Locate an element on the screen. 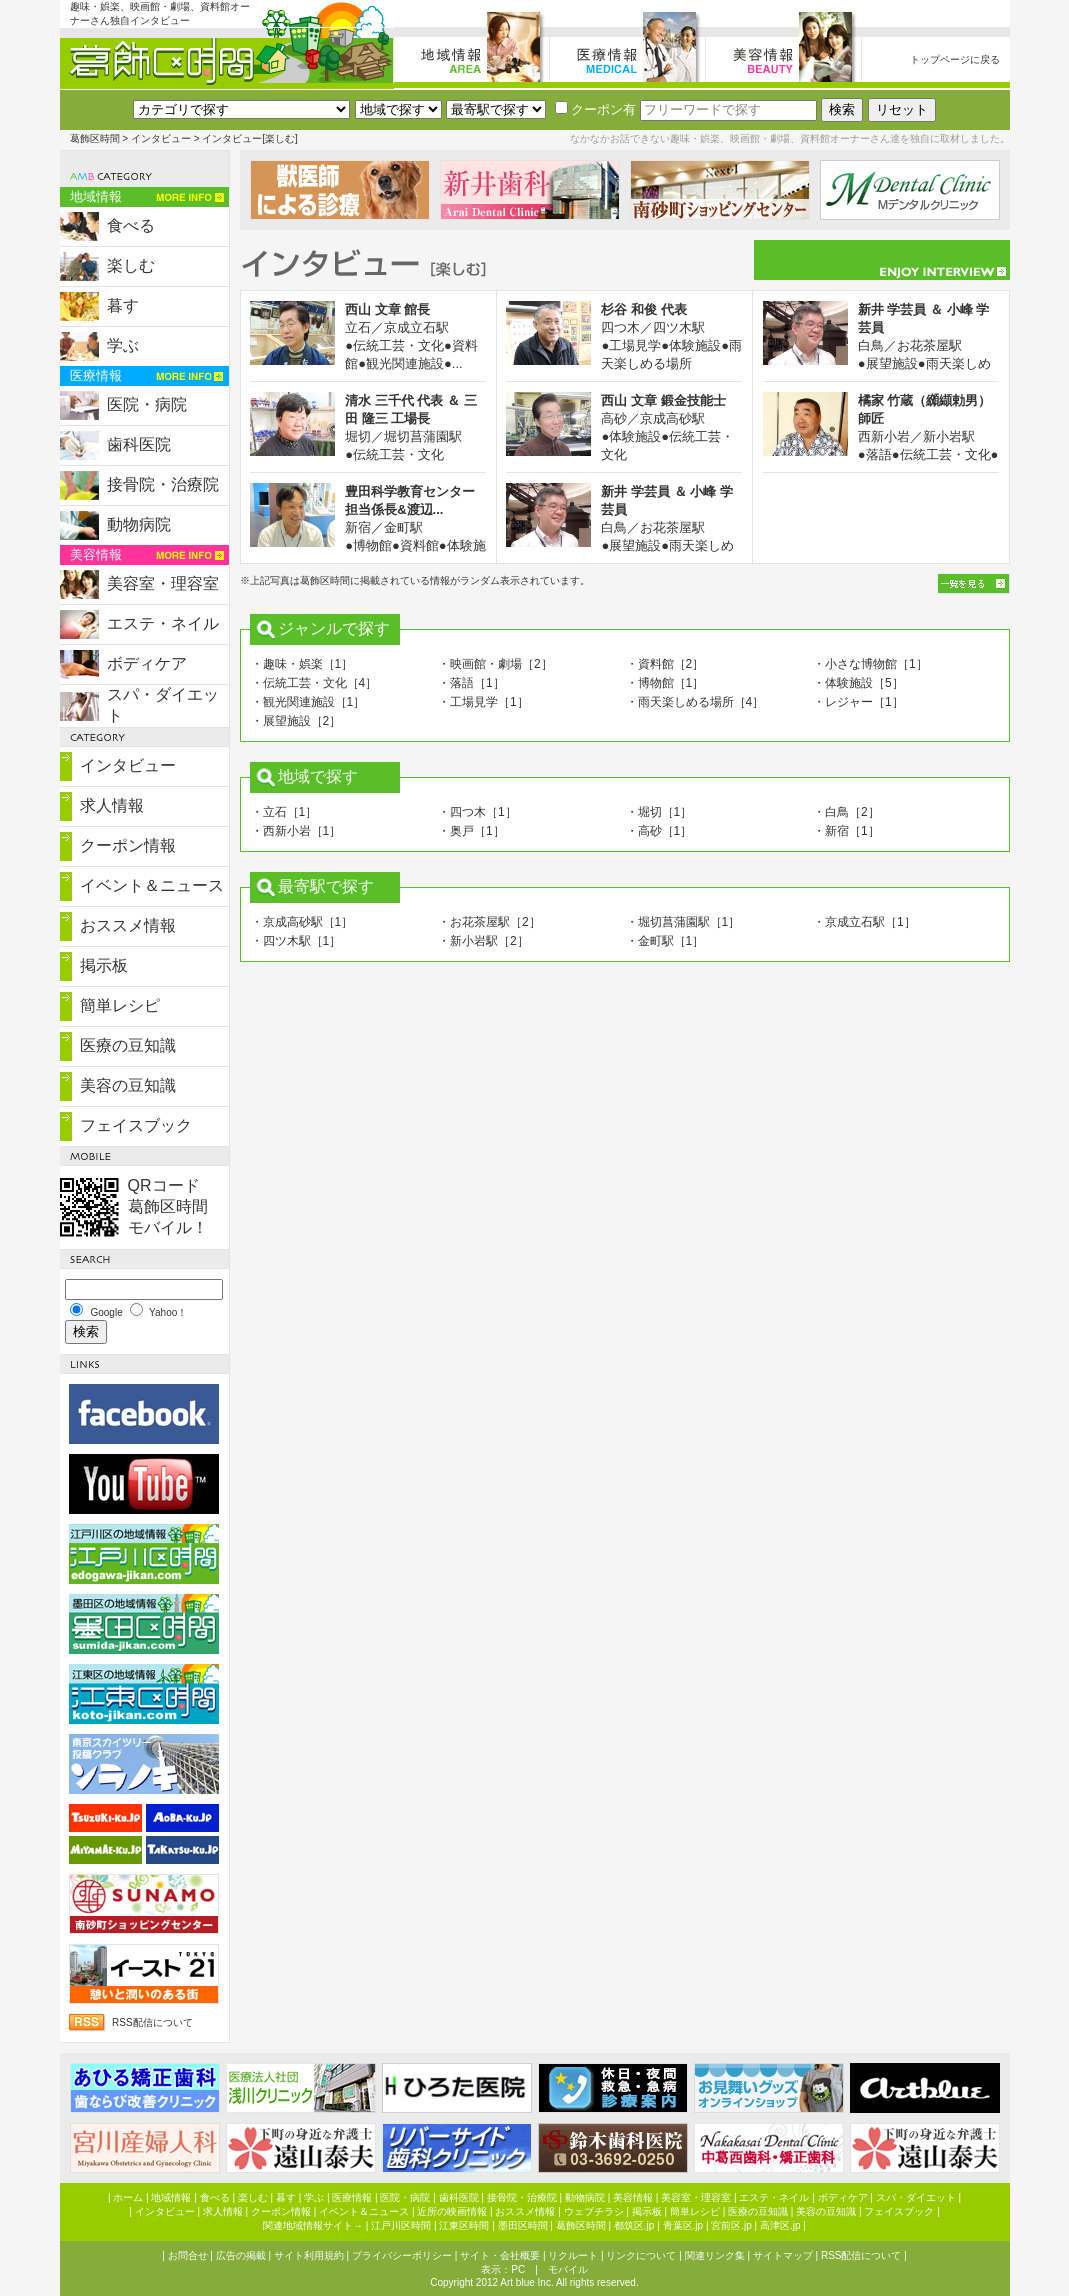  ・新宿［1］ is located at coordinates (846, 831).